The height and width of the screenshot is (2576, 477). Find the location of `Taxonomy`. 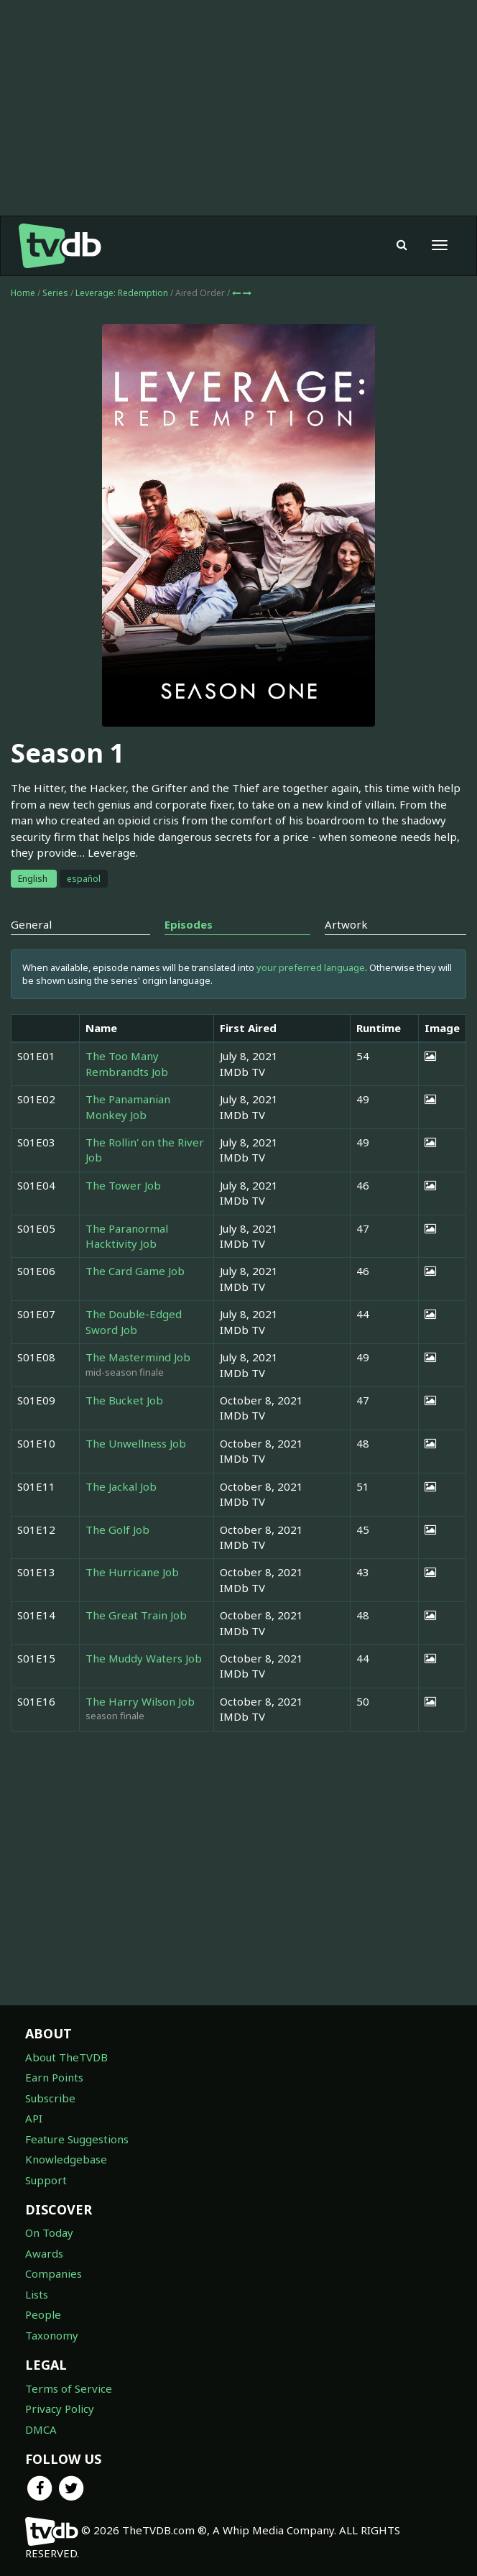

Taxonomy is located at coordinates (51, 2335).